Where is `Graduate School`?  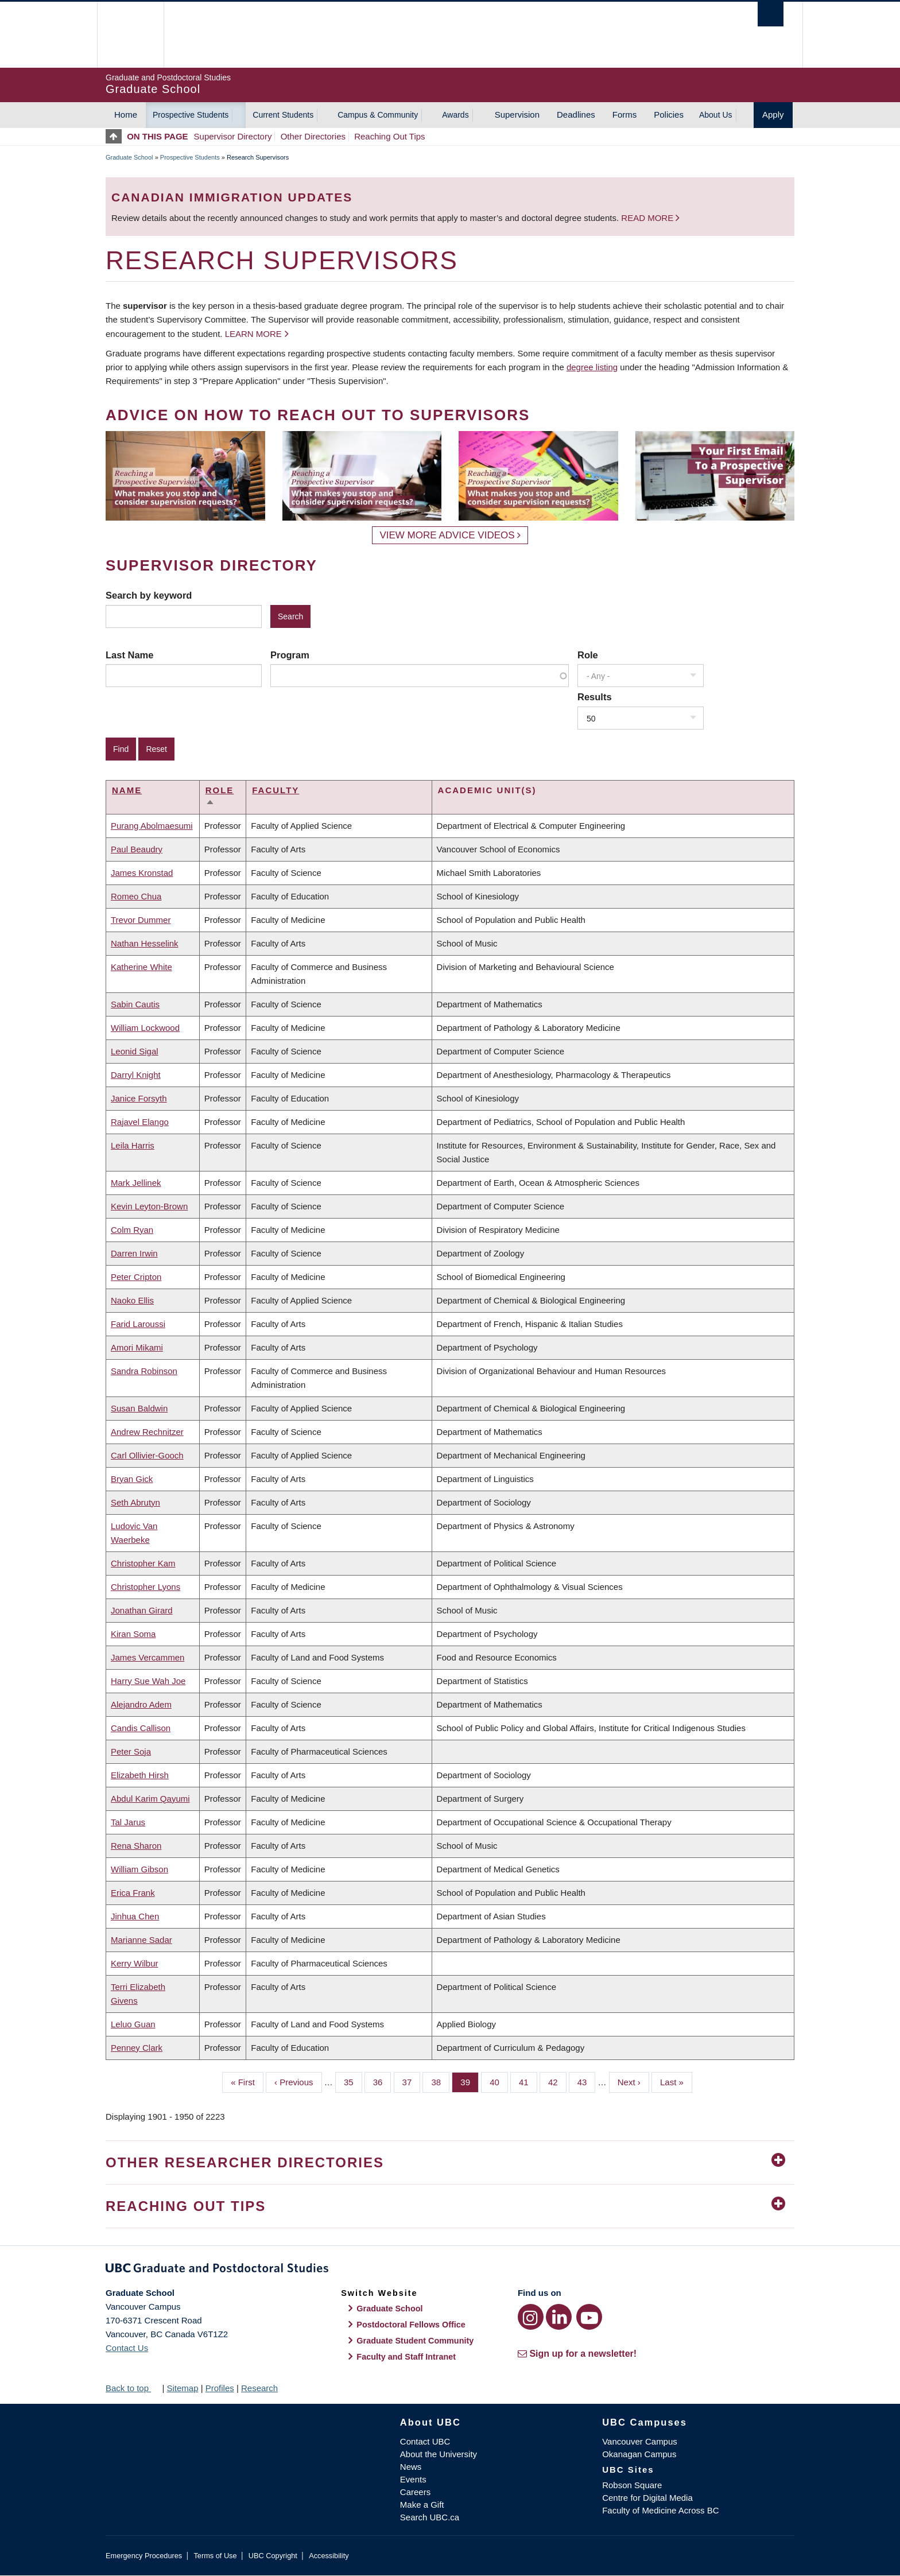
Graduate School is located at coordinates (129, 157).